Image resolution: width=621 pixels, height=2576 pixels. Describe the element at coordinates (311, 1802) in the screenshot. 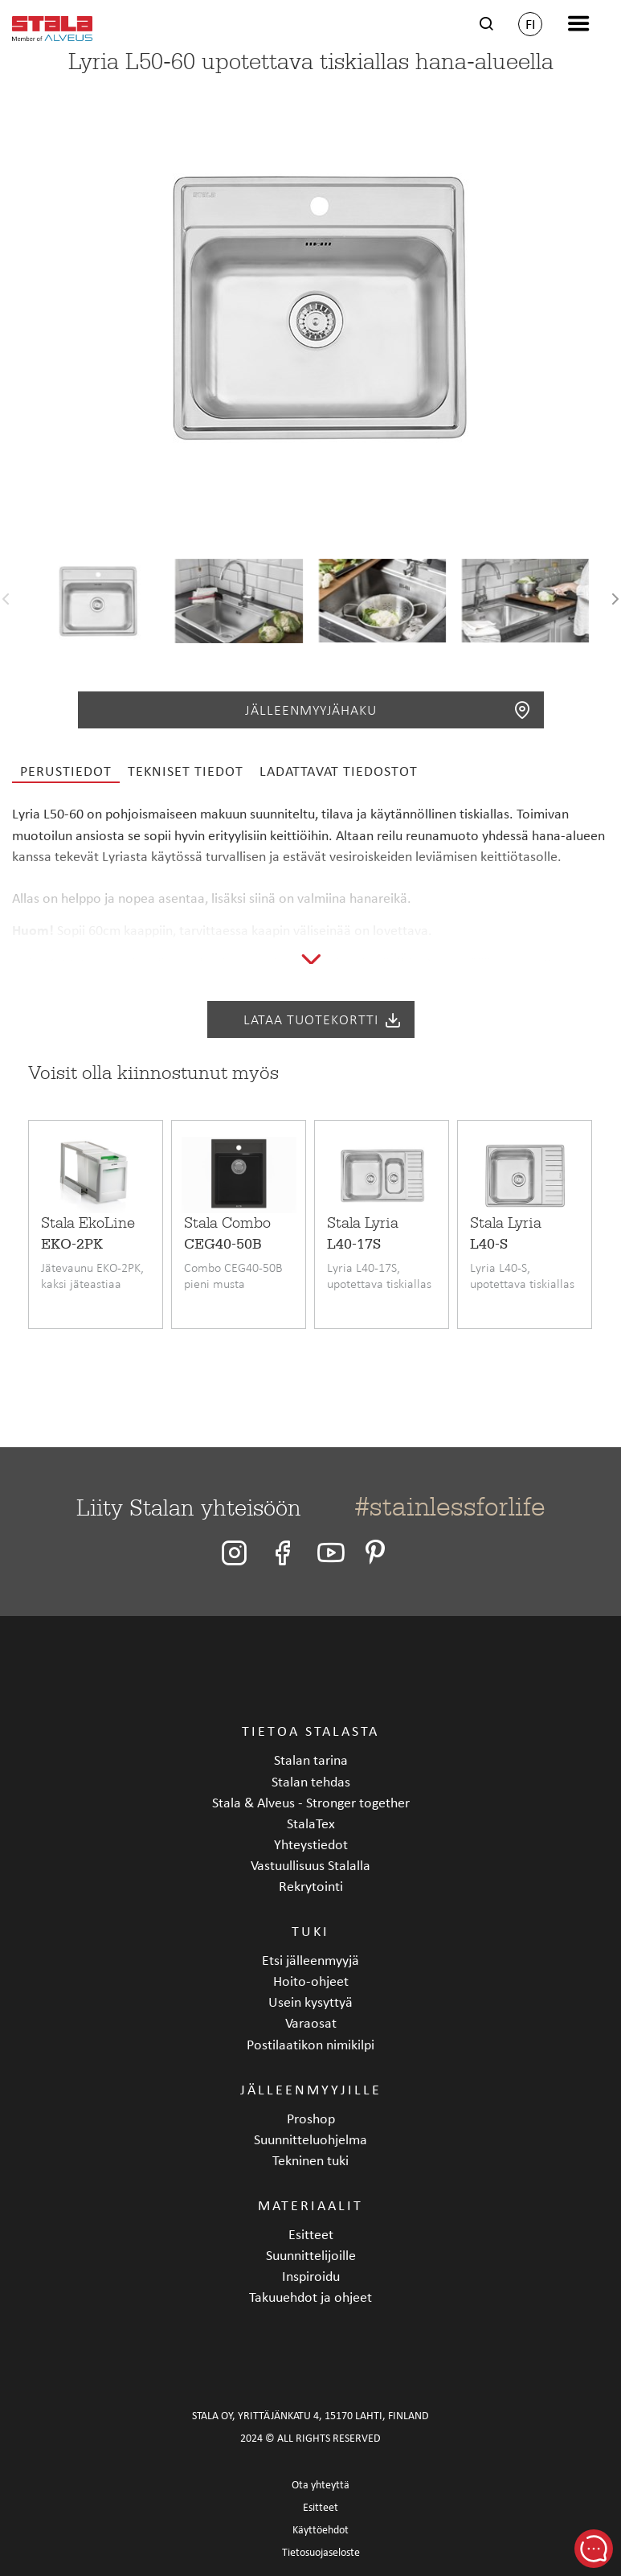

I see `Stala & Alveus - Stronger together` at that location.